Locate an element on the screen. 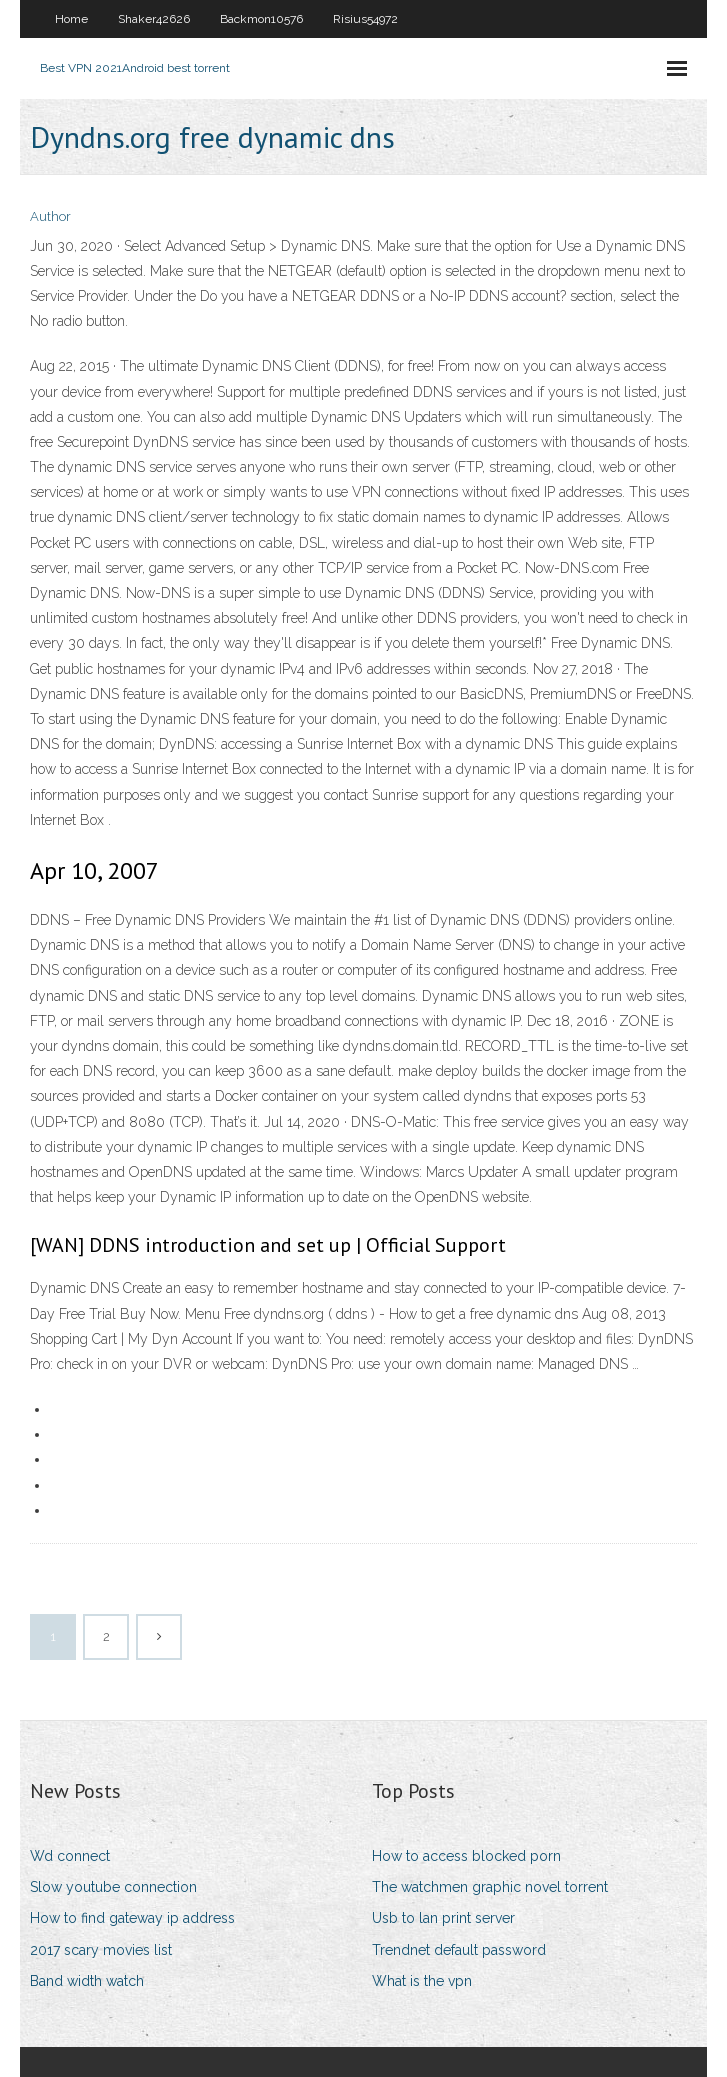  Usb to lan print server is located at coordinates (443, 1918).